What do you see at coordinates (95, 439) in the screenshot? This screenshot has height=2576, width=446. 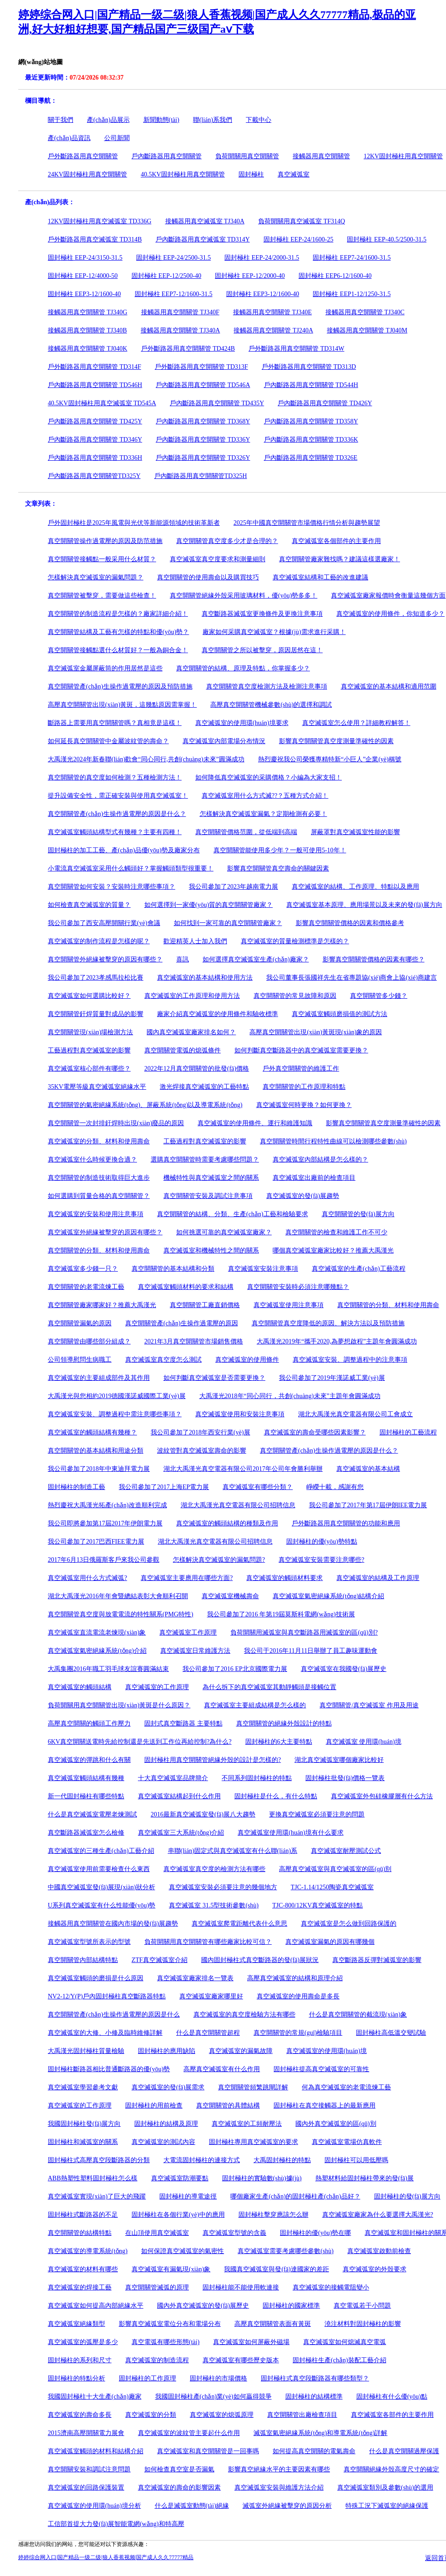 I see `戶內斷路器用真空開關管 TD346Y` at bounding box center [95, 439].